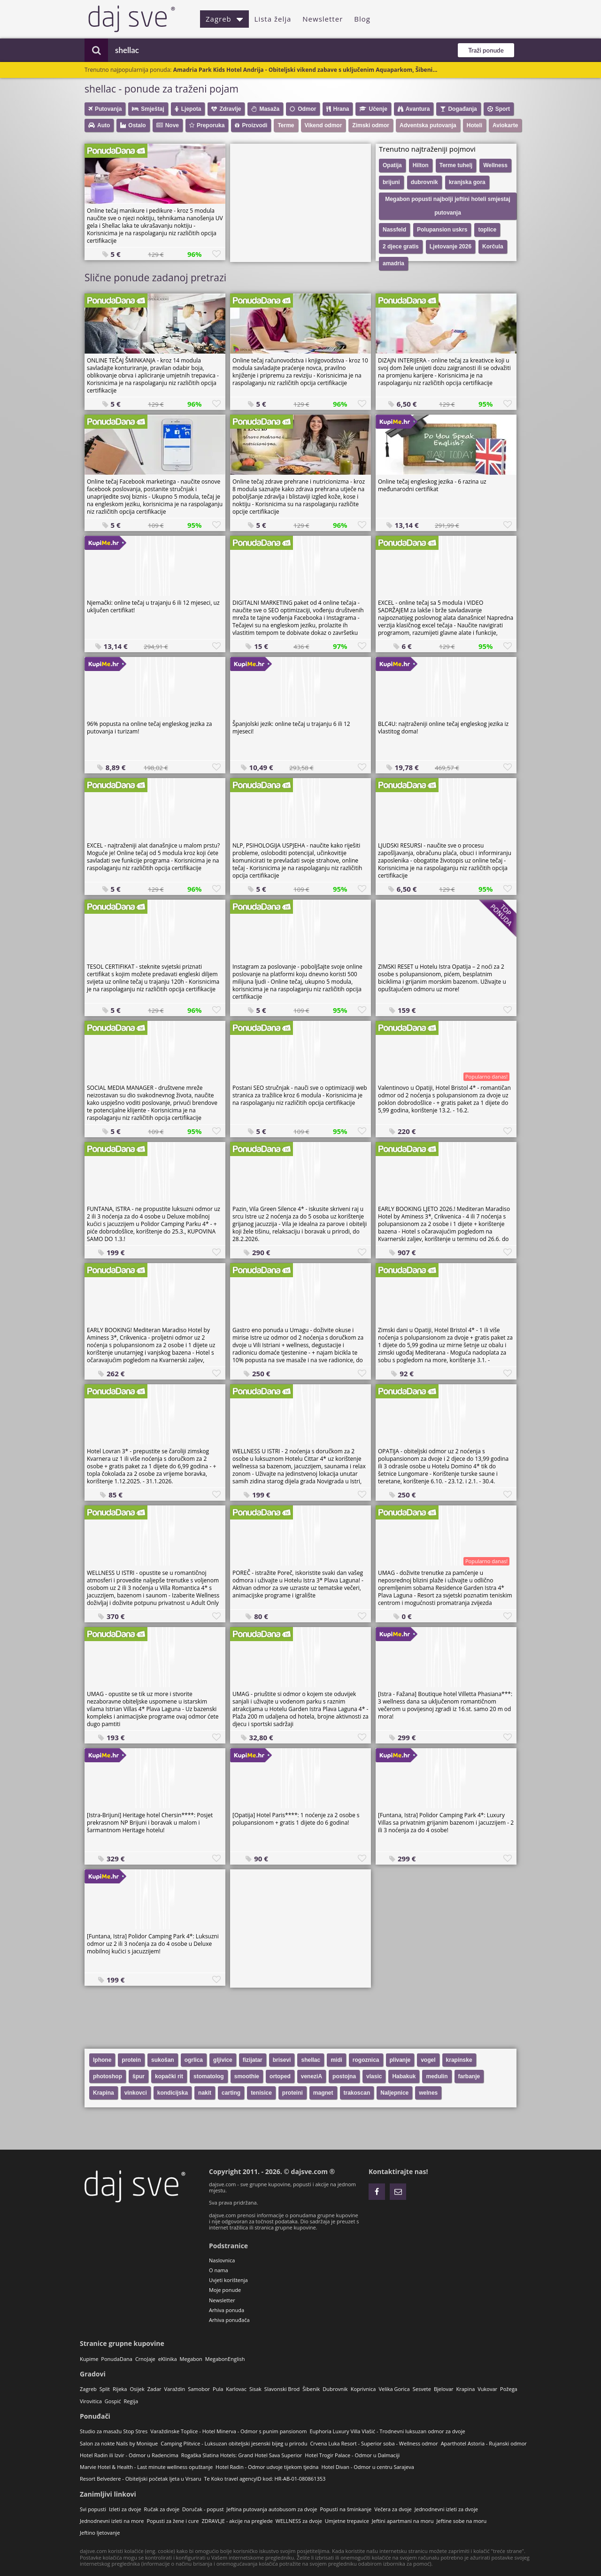 This screenshot has width=601, height=2576. I want to click on Hotel Divan - Odmor u centru Sarajeva, so click(367, 2466).